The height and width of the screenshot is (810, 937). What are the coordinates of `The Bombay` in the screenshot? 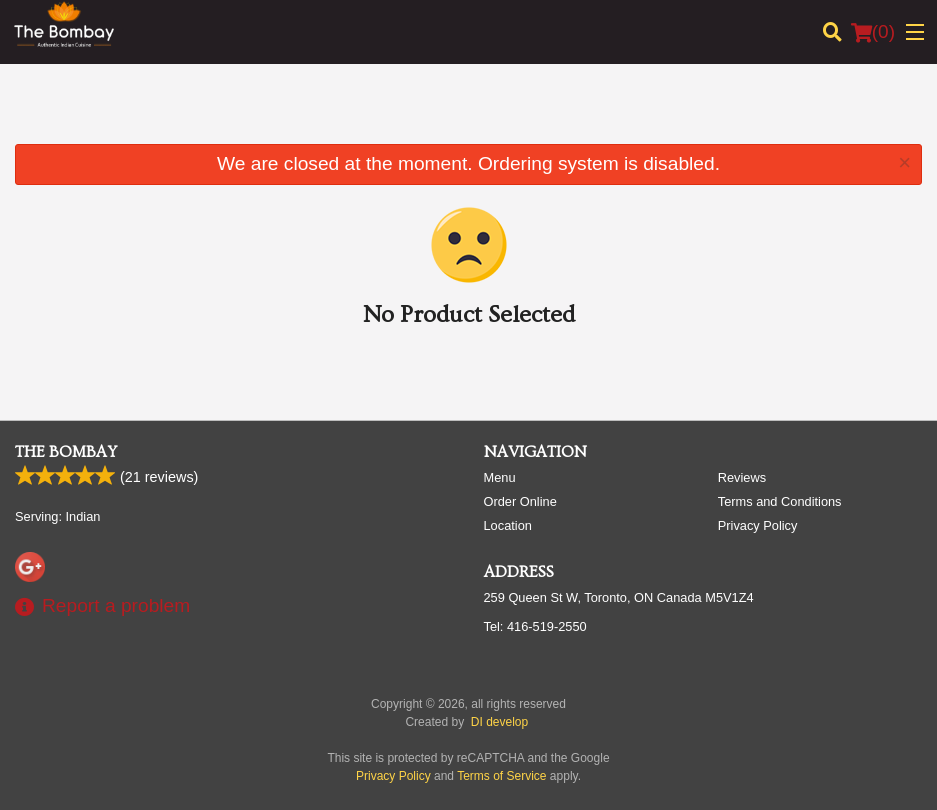 It's located at (66, 452).